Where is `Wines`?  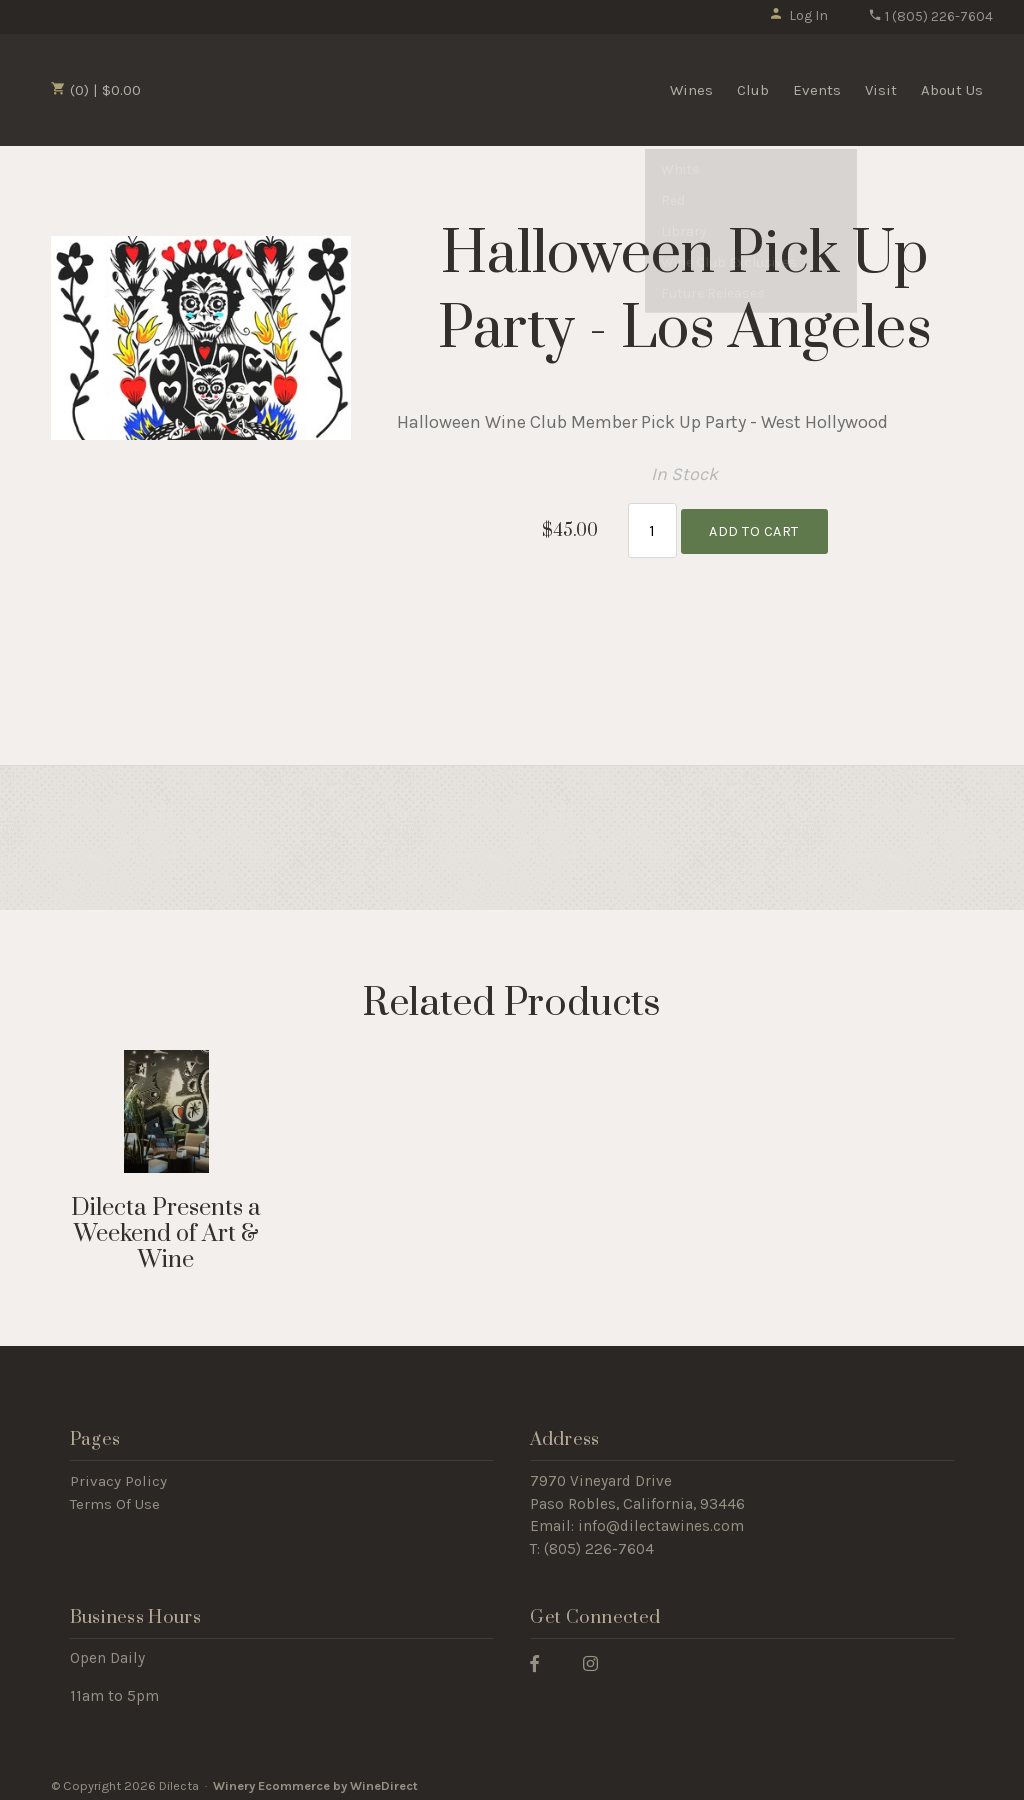
Wines is located at coordinates (691, 90).